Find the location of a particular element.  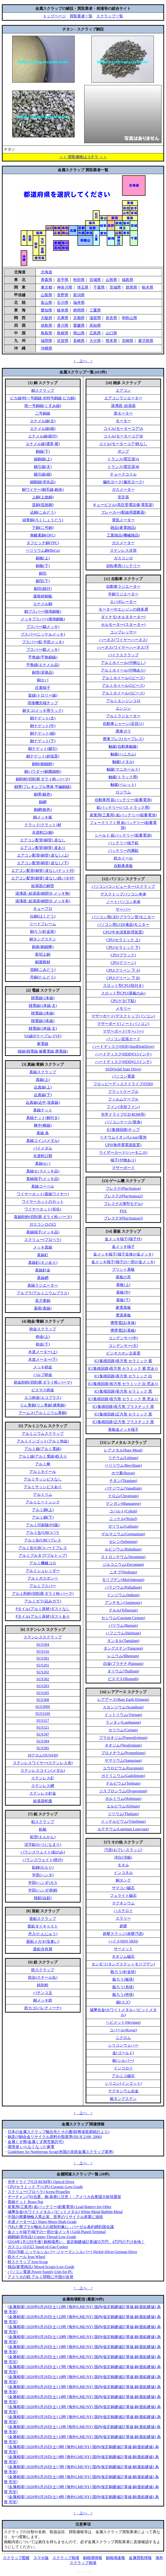

ホルミウム(Holmium) is located at coordinates (123, 1799).